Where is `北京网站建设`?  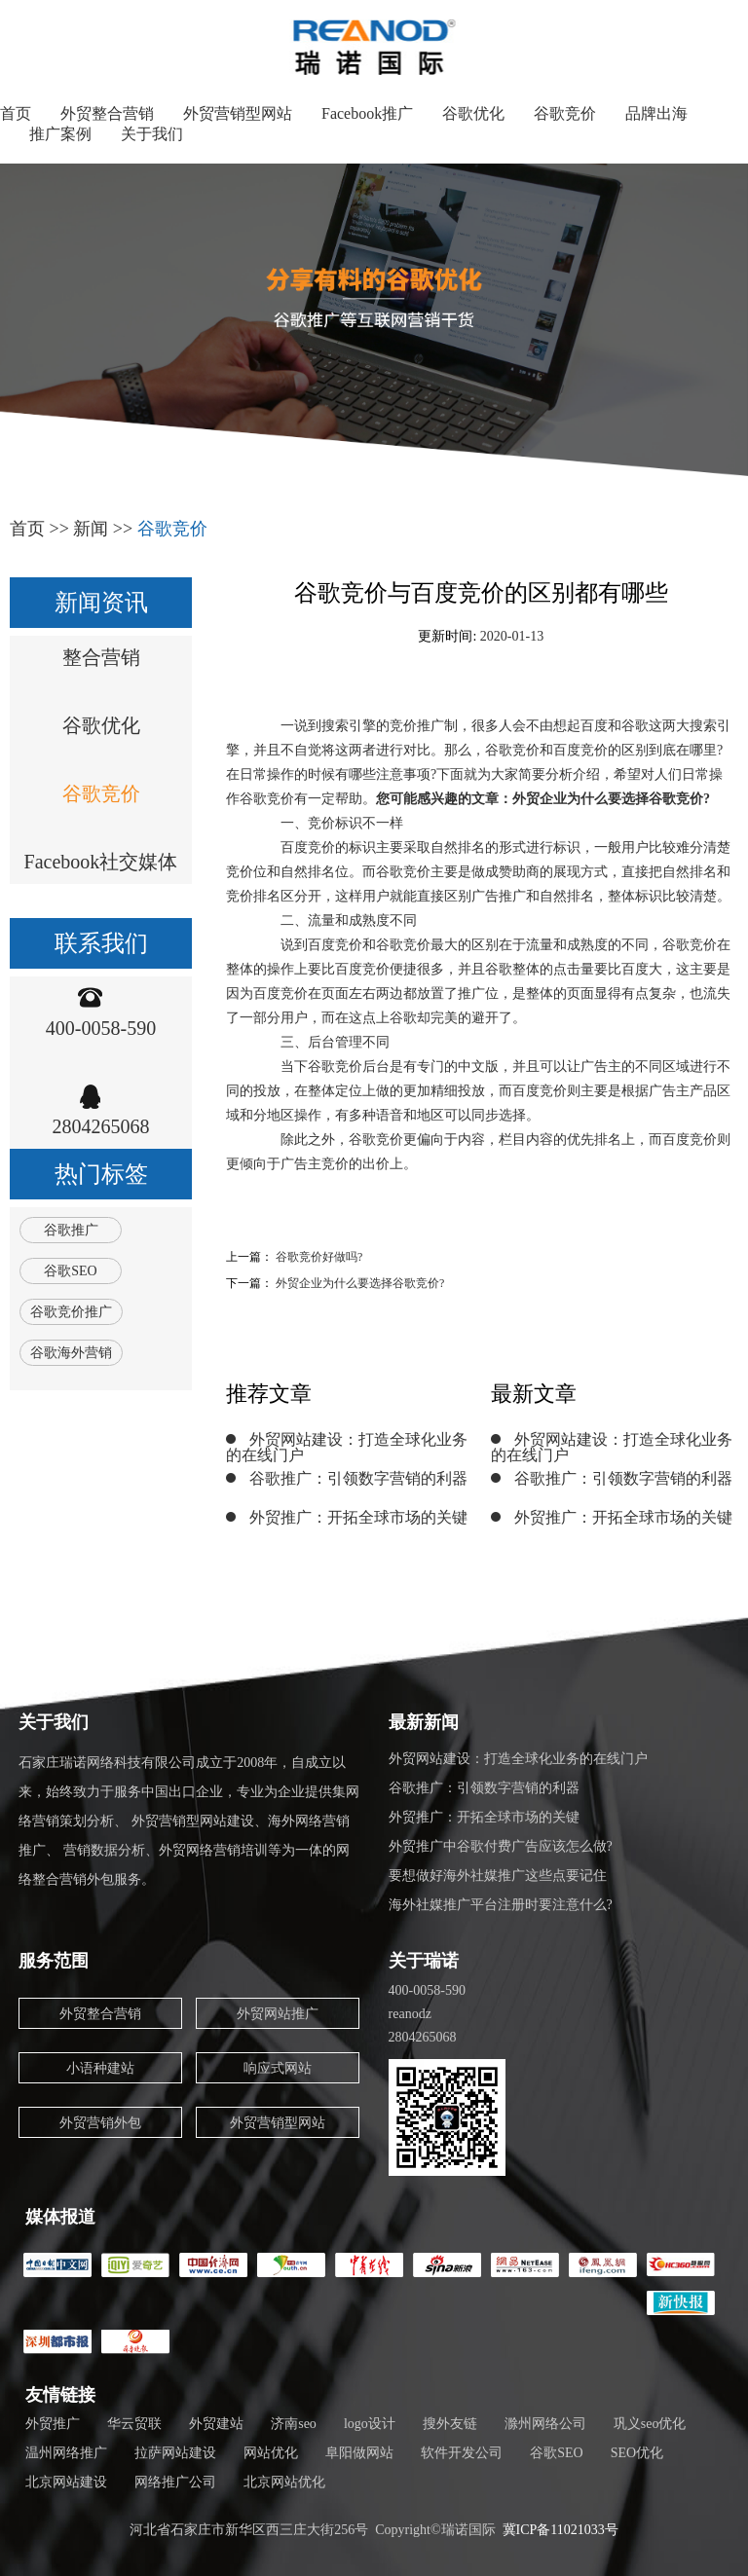
北京网站建设 is located at coordinates (66, 2482).